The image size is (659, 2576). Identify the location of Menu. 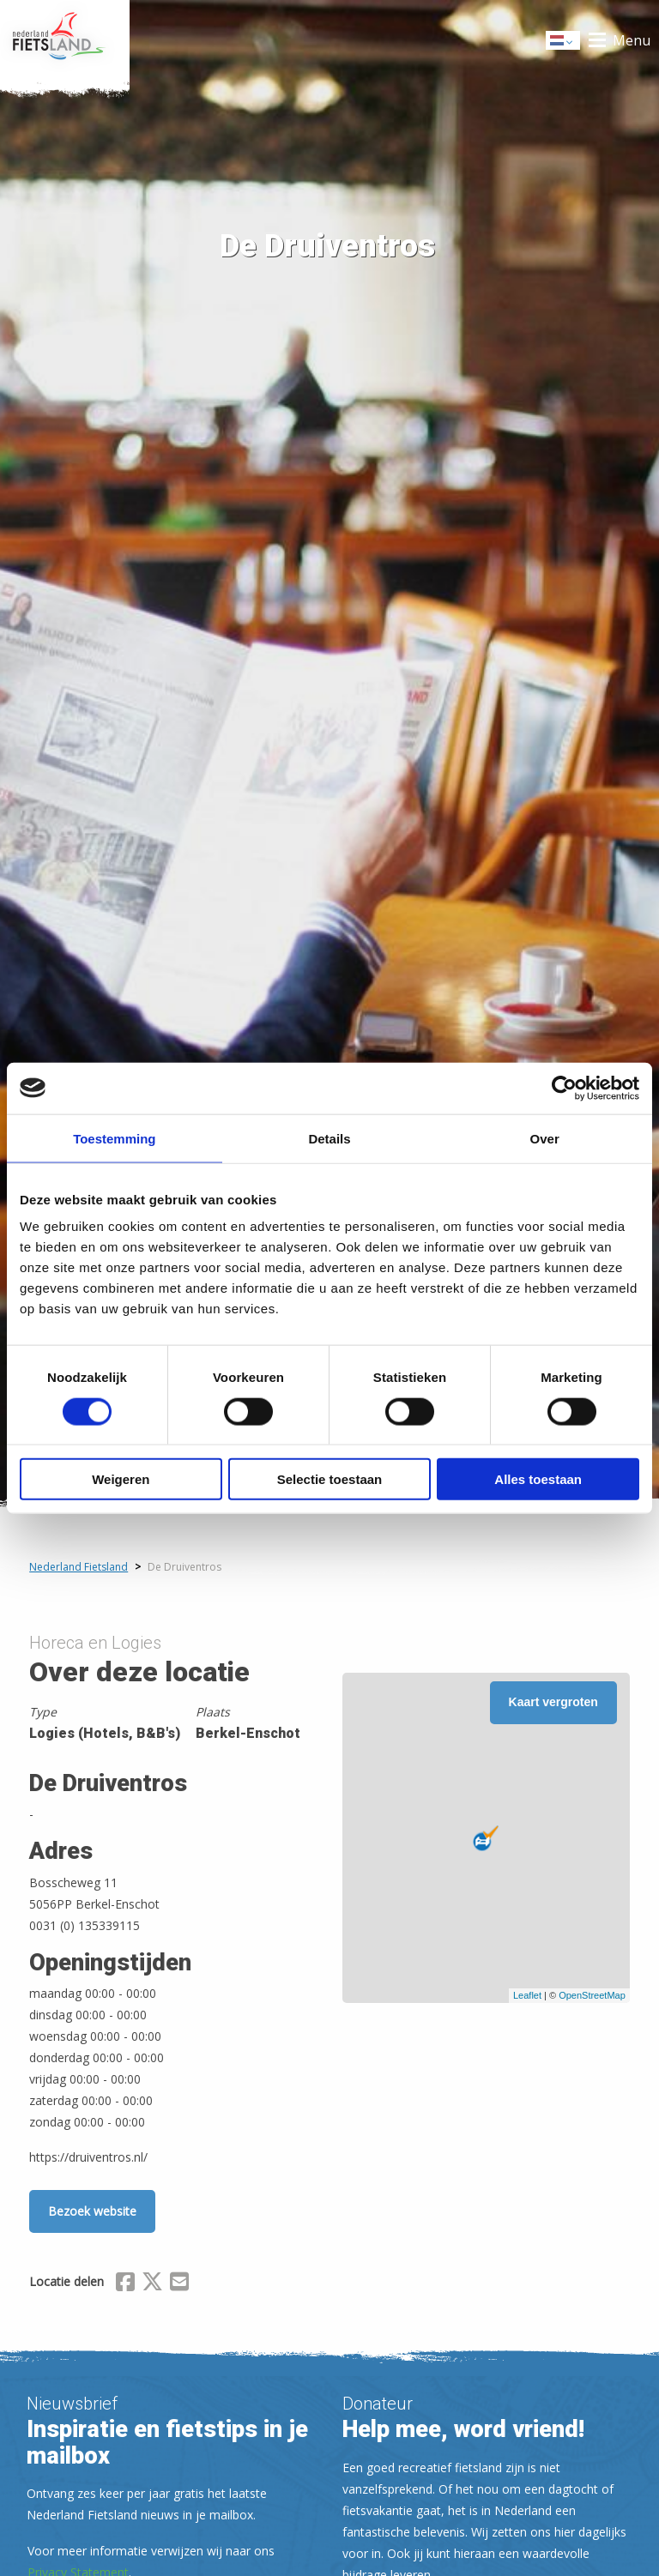
(631, 40).